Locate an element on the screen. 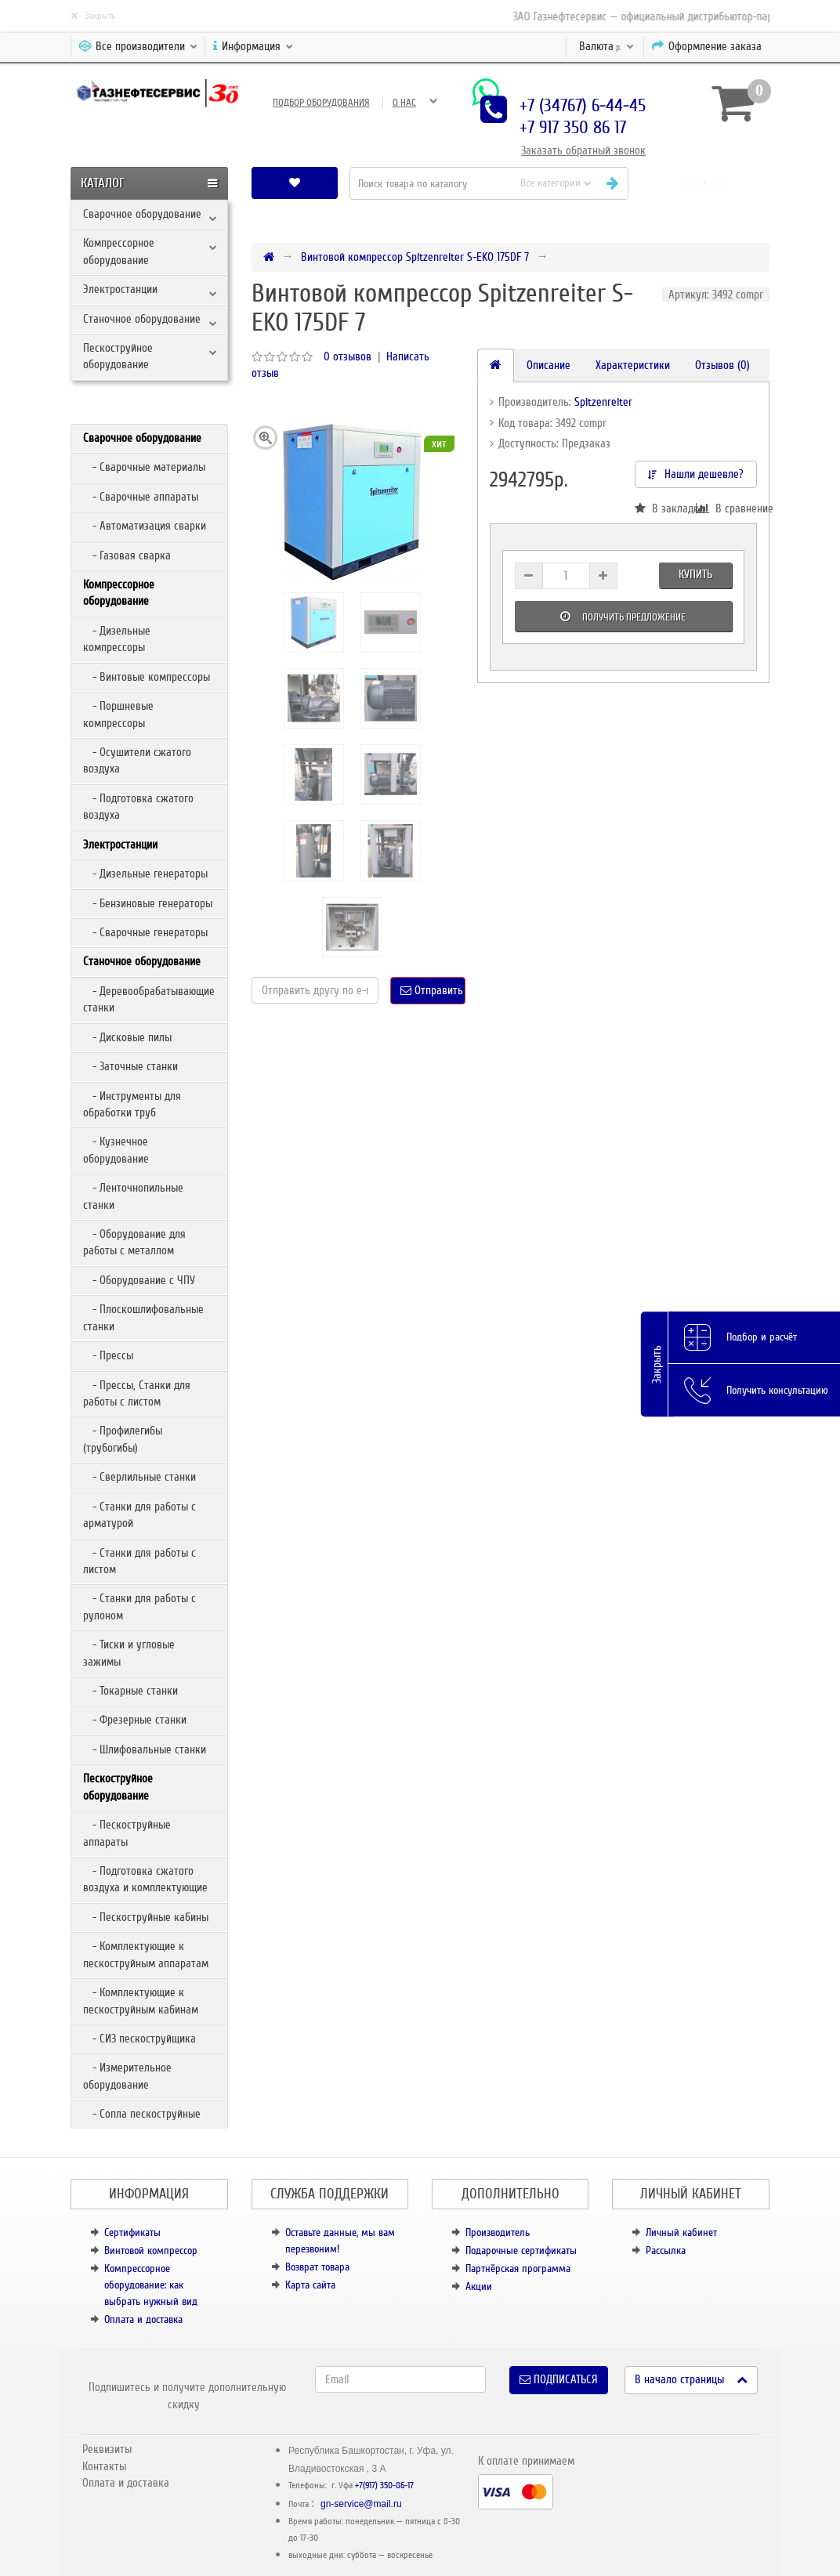 The image size is (840, 2576). - Измерительное оборудование is located at coordinates (127, 2075).